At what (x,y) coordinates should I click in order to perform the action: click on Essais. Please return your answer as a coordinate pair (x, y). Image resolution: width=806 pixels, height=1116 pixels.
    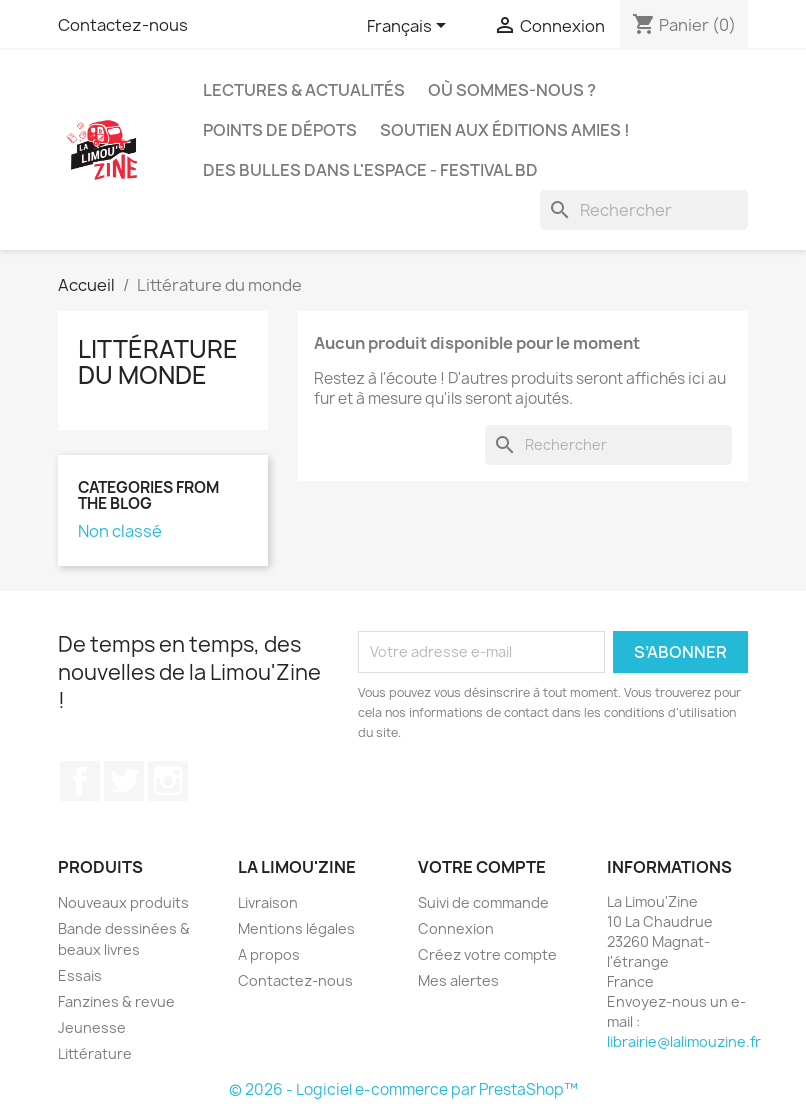
    Looking at the image, I should click on (80, 975).